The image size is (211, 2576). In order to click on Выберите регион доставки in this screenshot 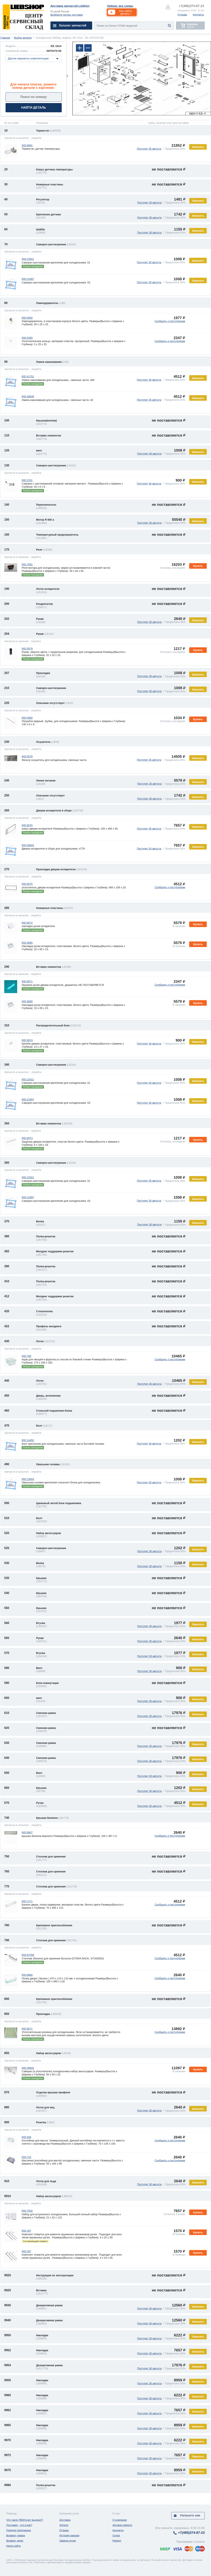, I will do `click(66, 14)`.